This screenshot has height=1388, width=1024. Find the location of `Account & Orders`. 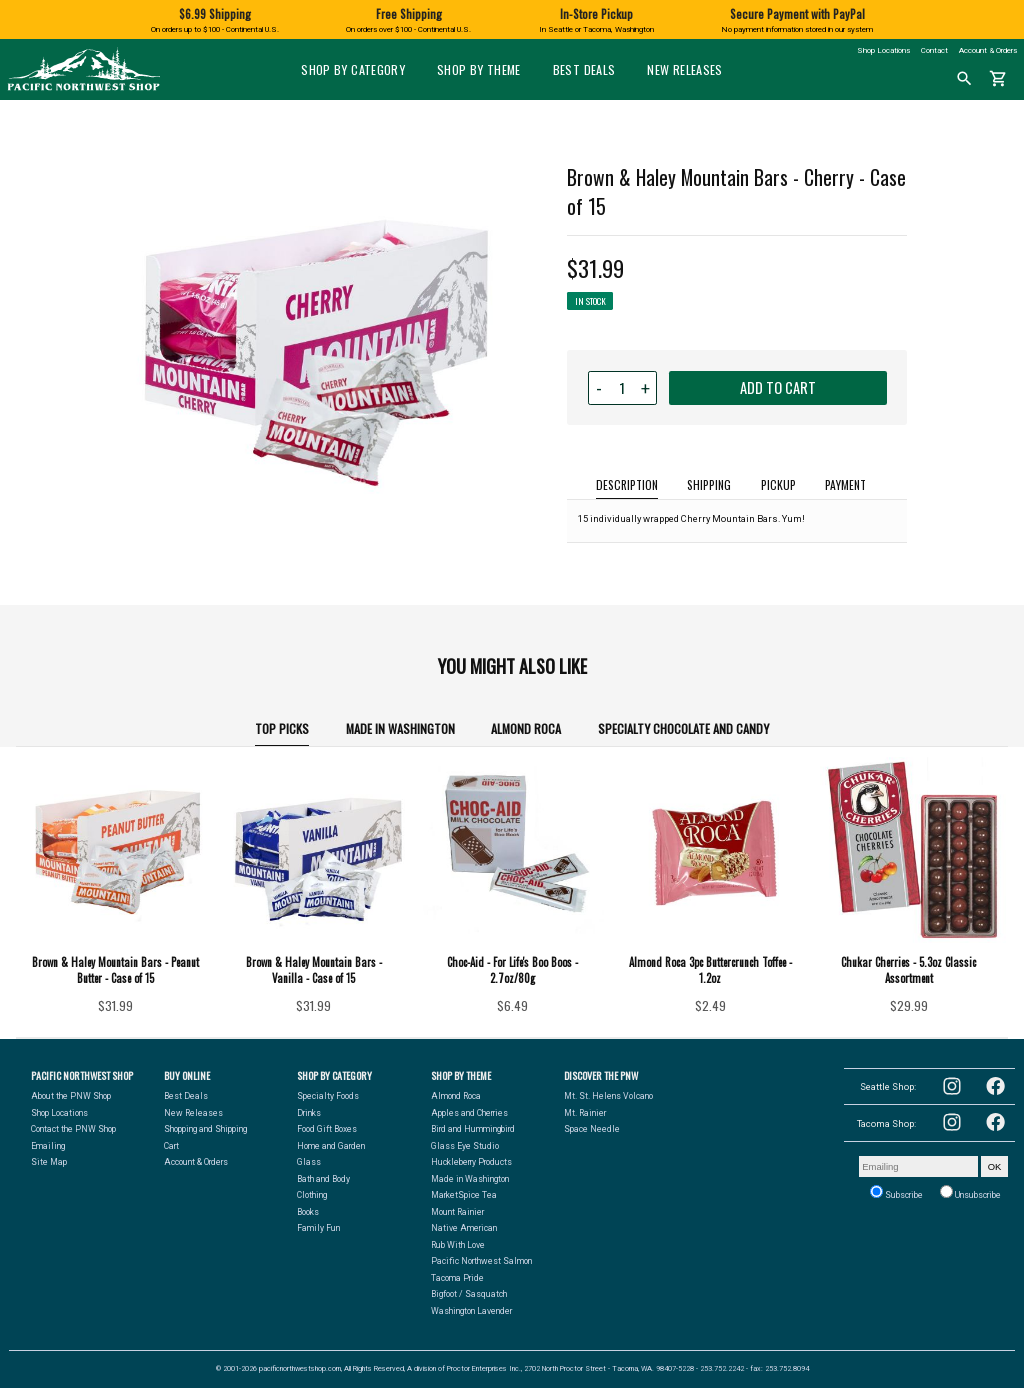

Account & Orders is located at coordinates (988, 50).